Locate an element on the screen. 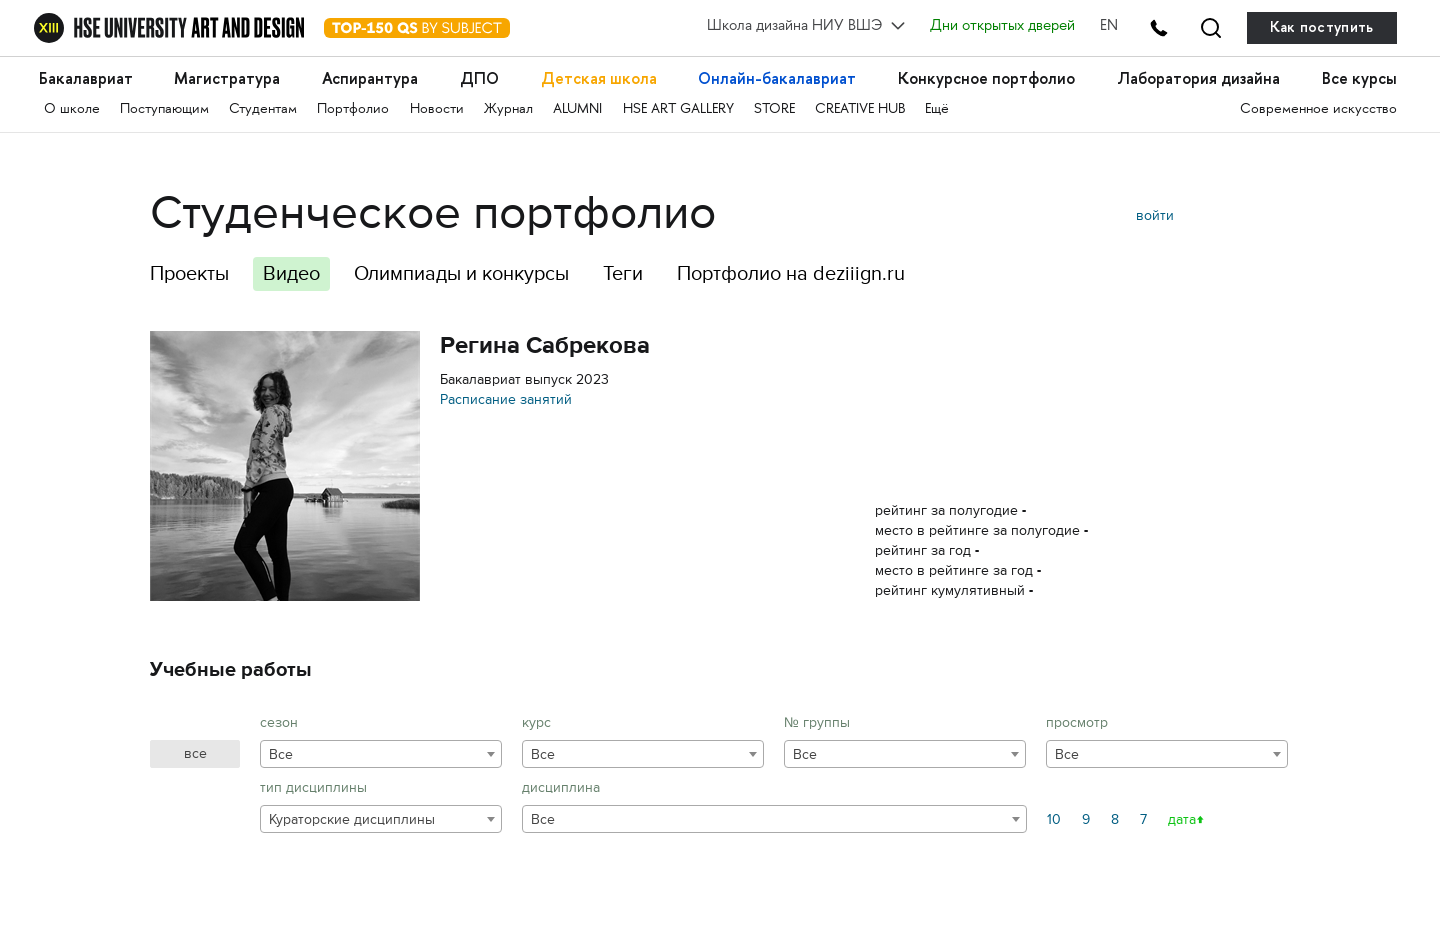 The height and width of the screenshot is (928, 1440). ДПО is located at coordinates (479, 78).